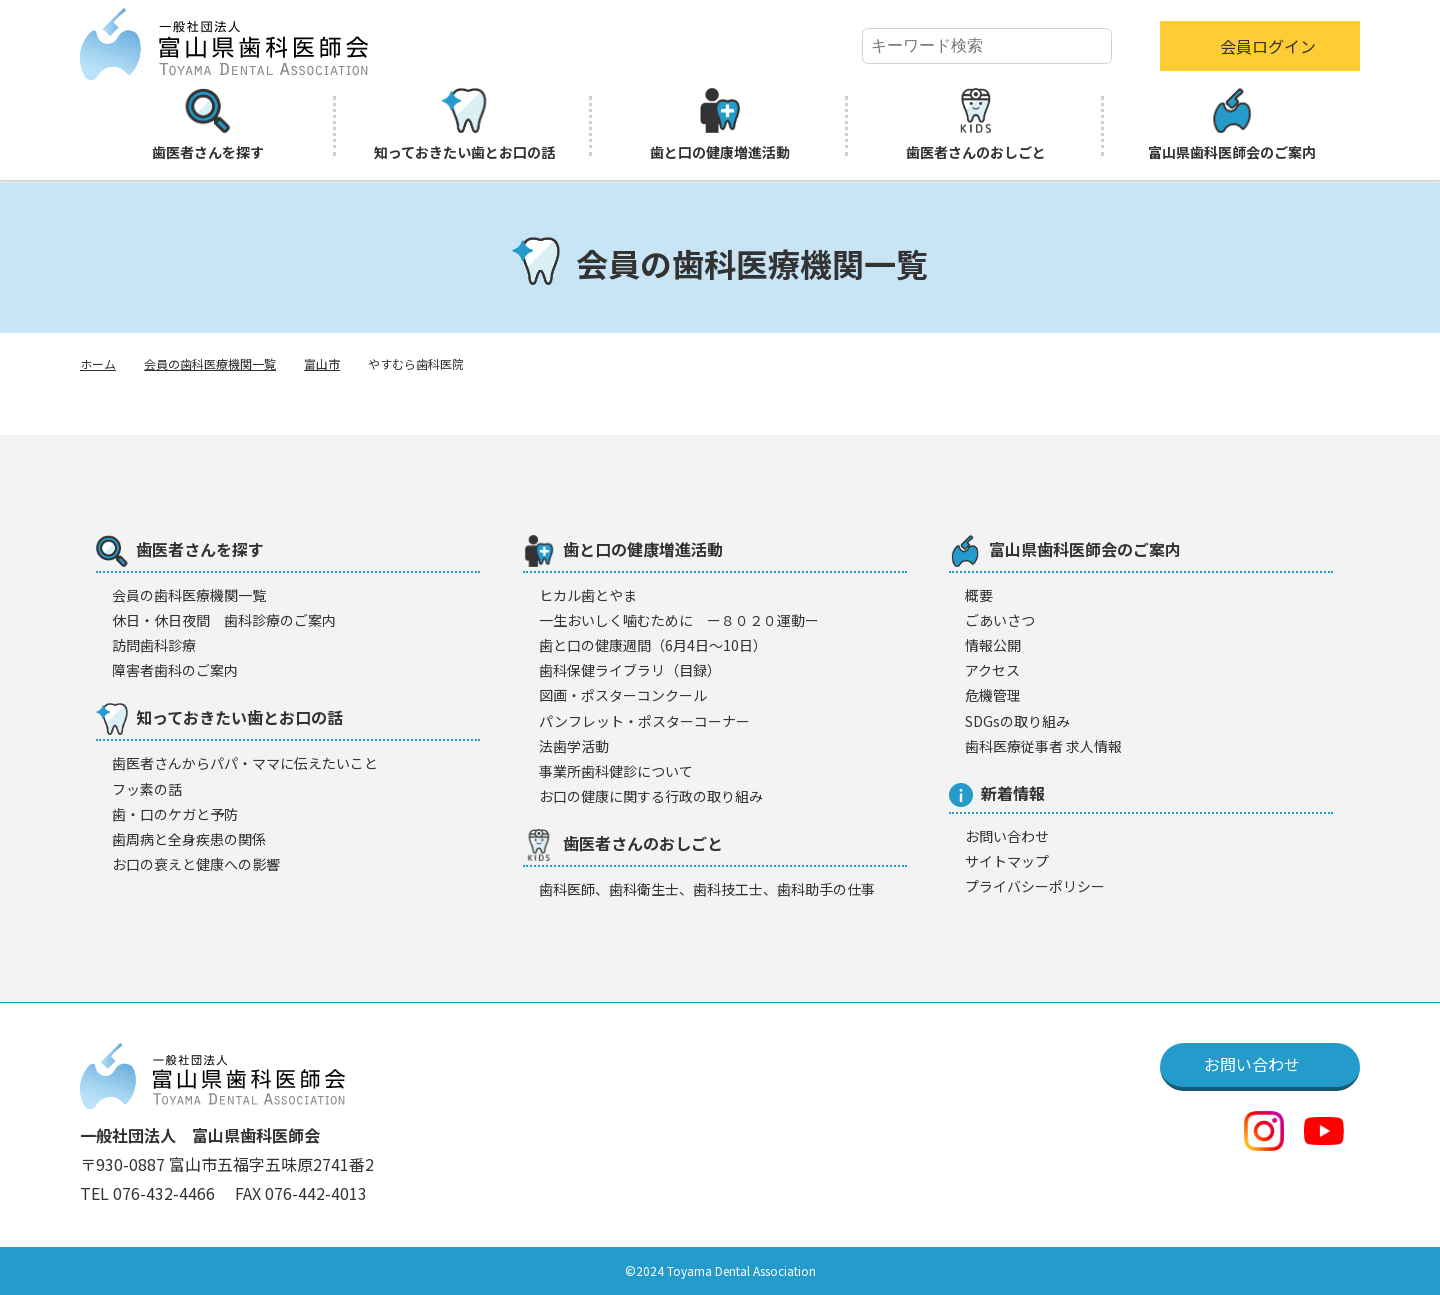 Image resolution: width=1440 pixels, height=1295 pixels. Describe the element at coordinates (644, 721) in the screenshot. I see `パンフレット・ポスターコーナー` at that location.